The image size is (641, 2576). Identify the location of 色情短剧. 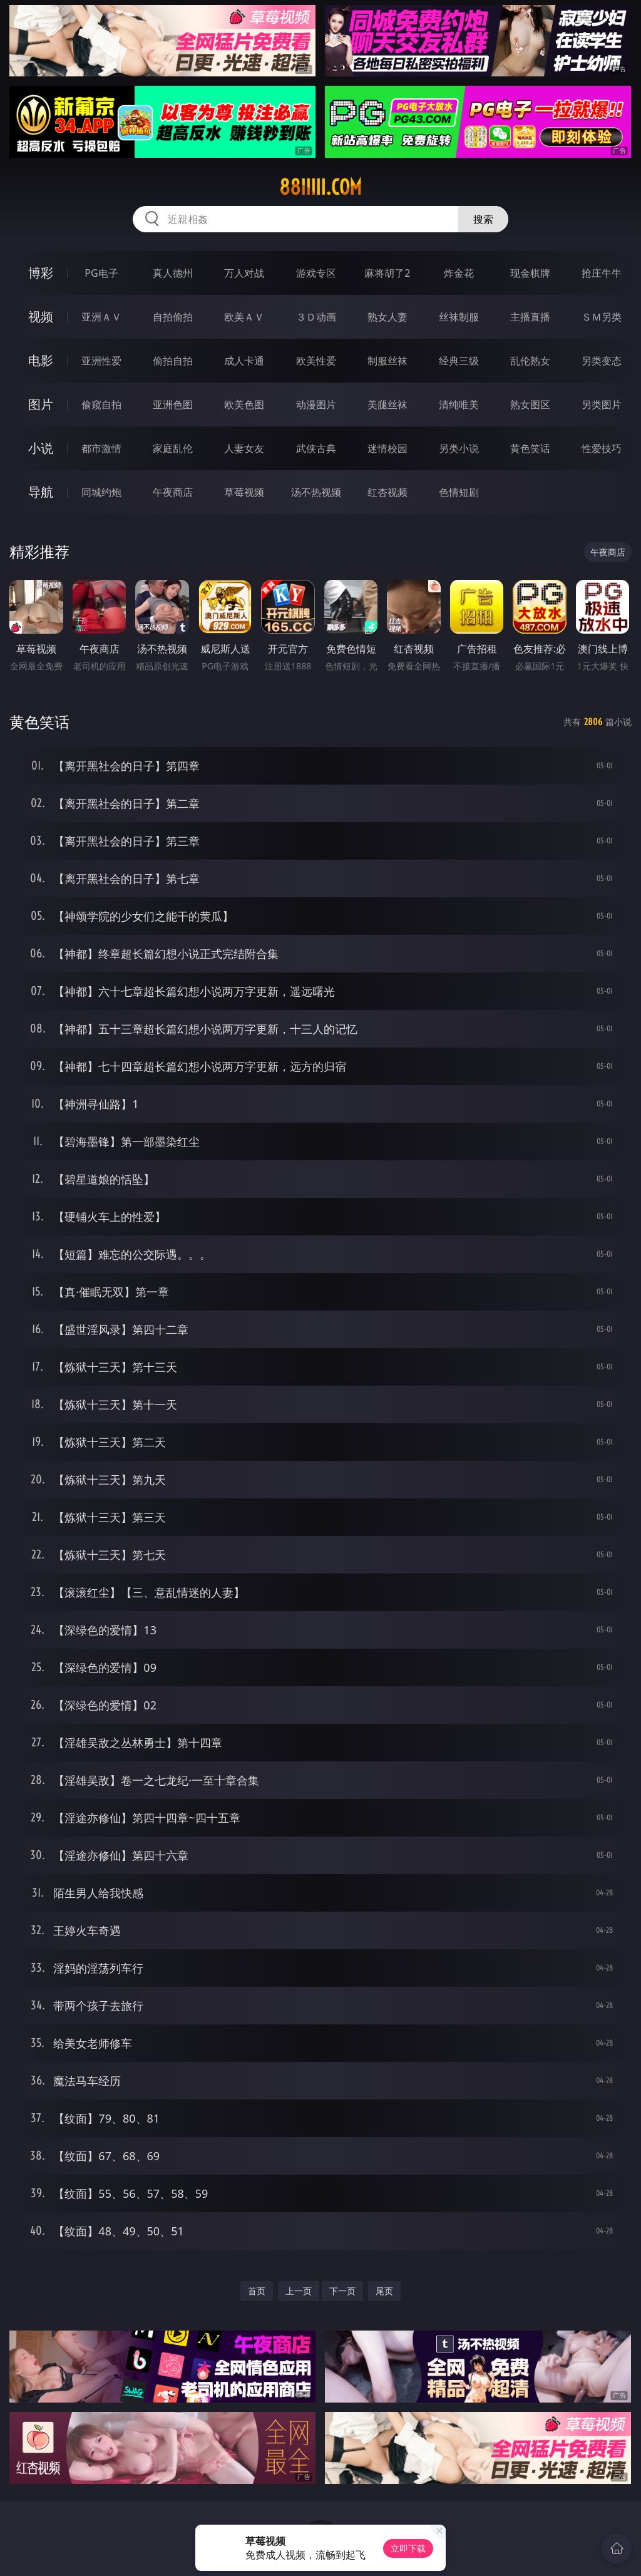
(459, 492).